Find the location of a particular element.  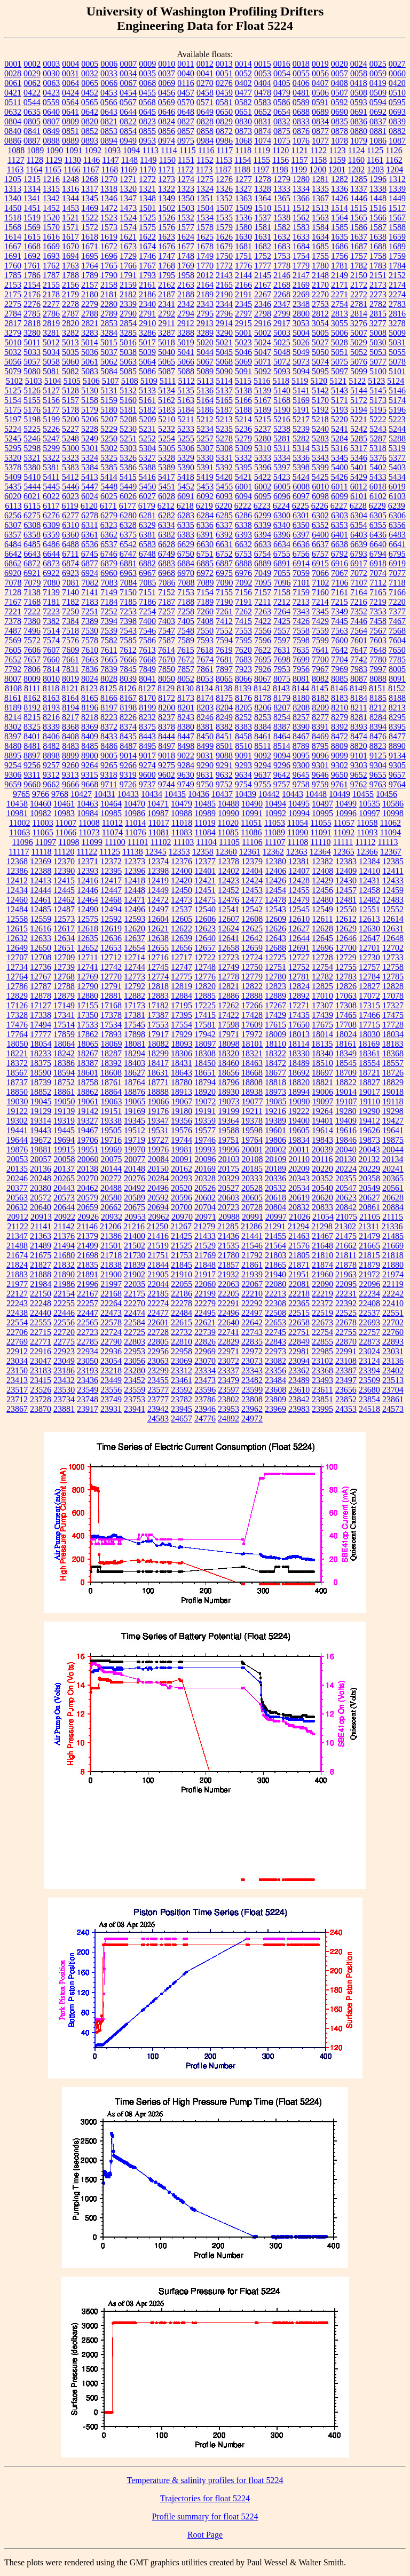

5102 is located at coordinates (14, 380).